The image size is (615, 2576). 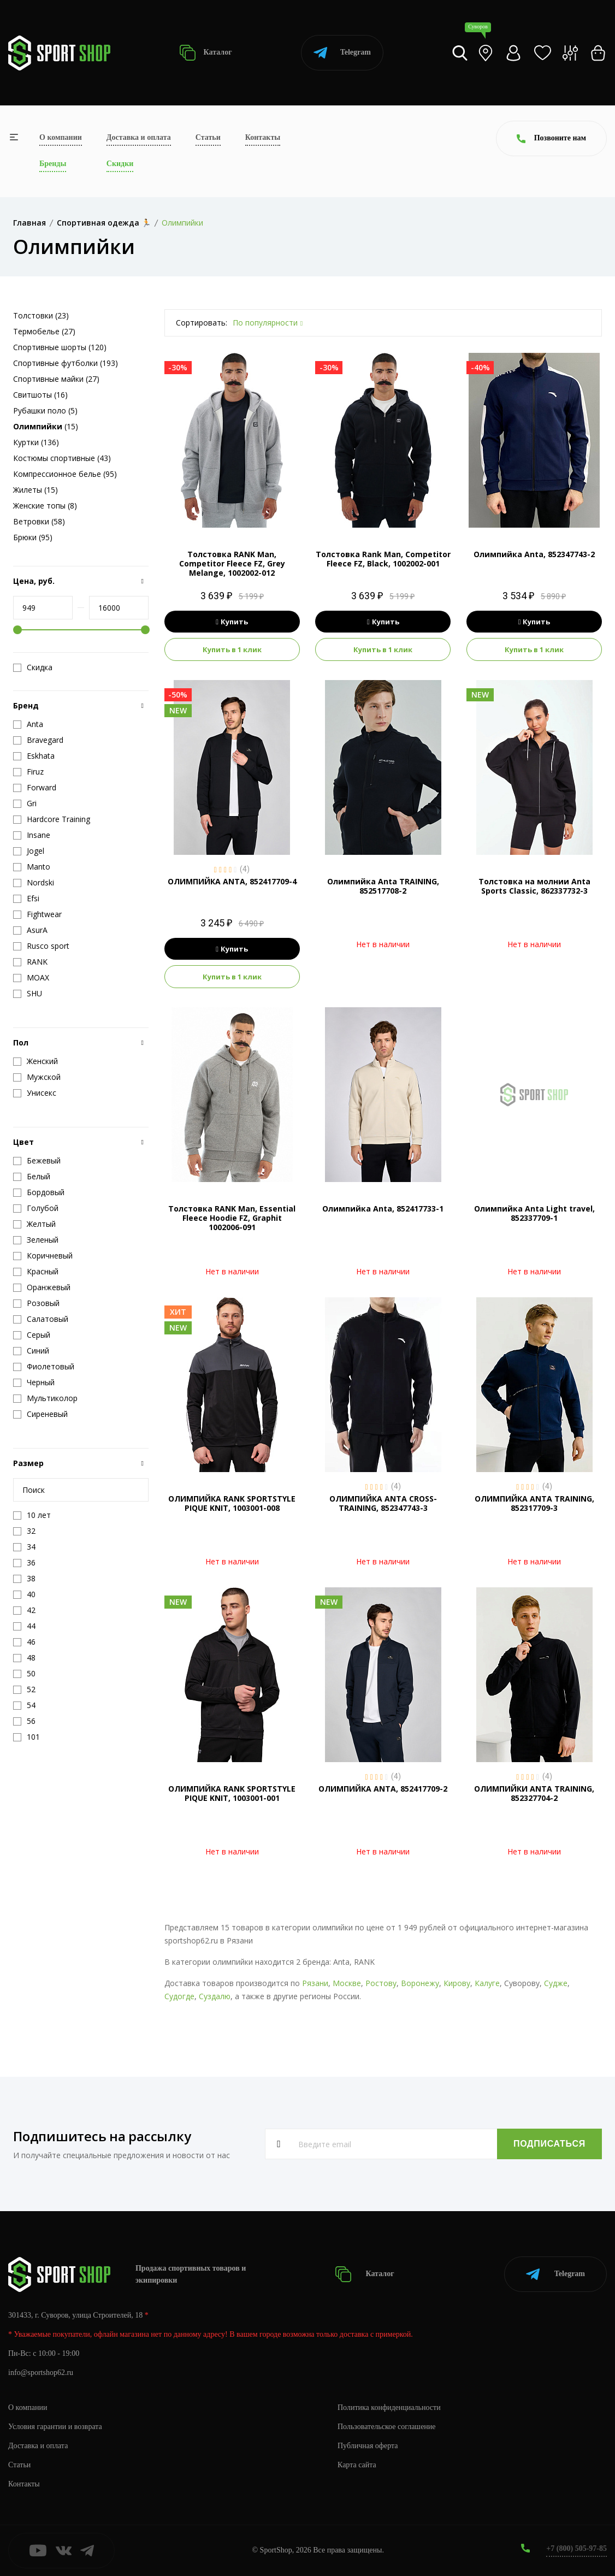 What do you see at coordinates (456, 1983) in the screenshot?
I see `Кирову` at bounding box center [456, 1983].